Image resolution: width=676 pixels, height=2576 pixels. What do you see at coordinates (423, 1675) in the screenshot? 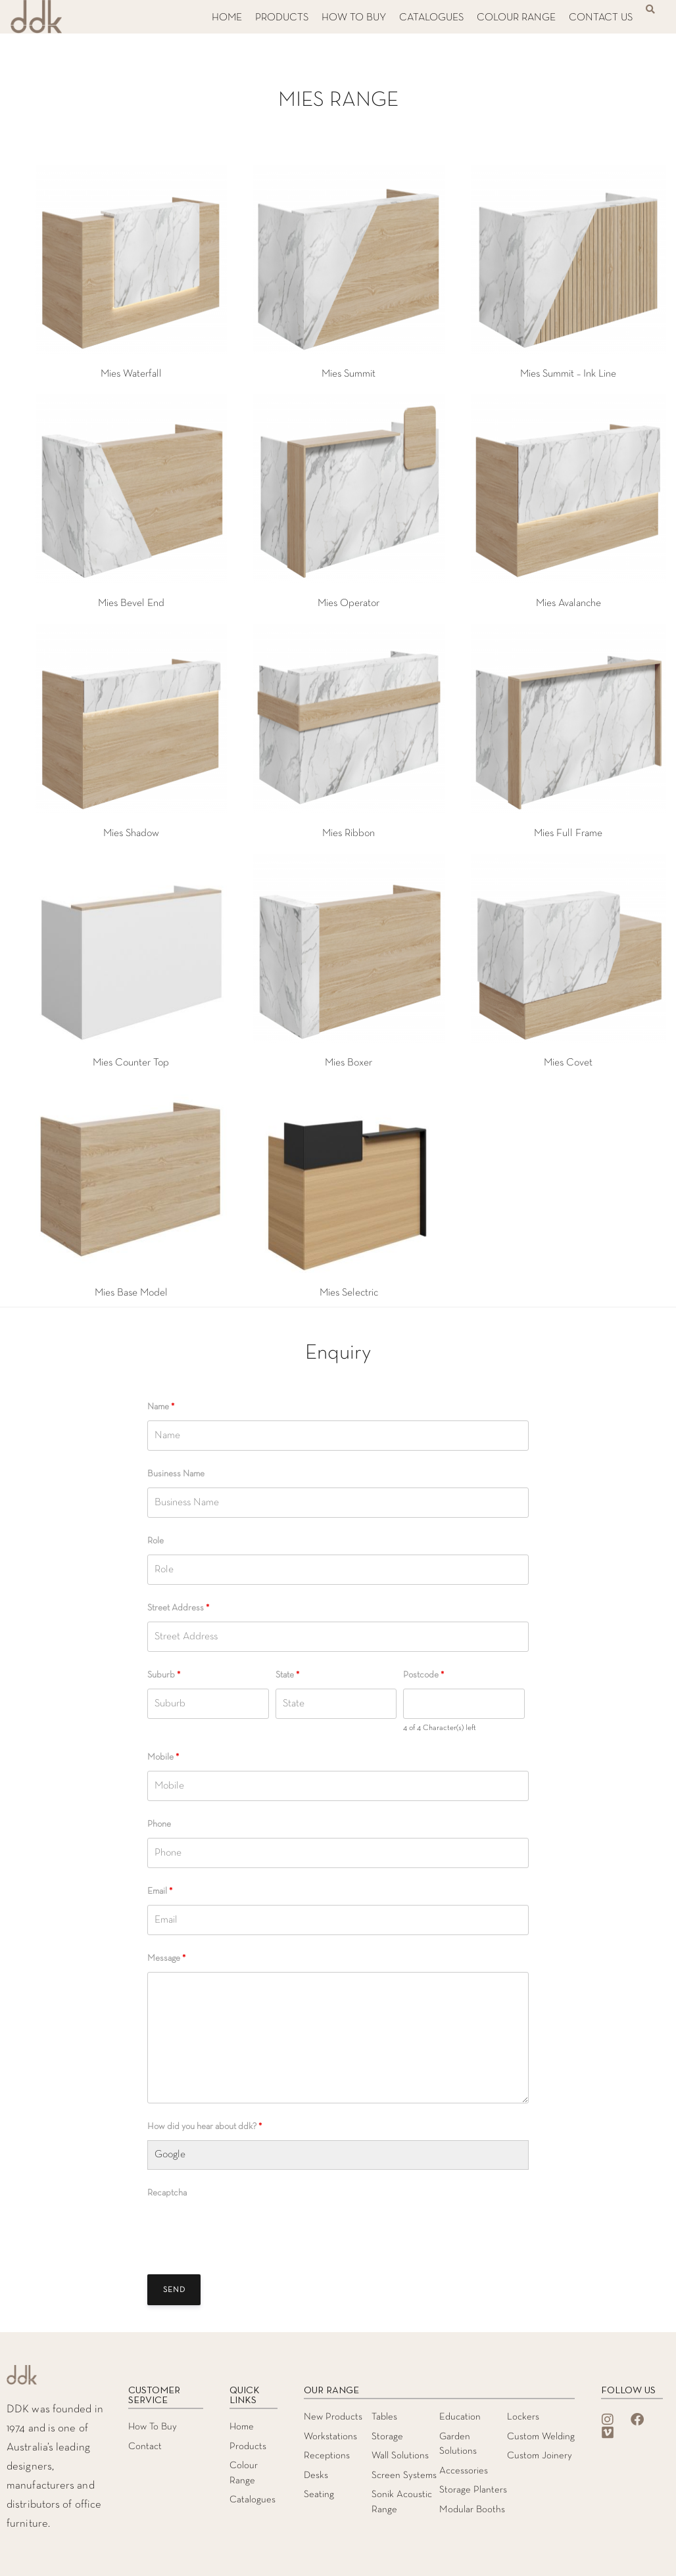
I see `Postcode` at bounding box center [423, 1675].